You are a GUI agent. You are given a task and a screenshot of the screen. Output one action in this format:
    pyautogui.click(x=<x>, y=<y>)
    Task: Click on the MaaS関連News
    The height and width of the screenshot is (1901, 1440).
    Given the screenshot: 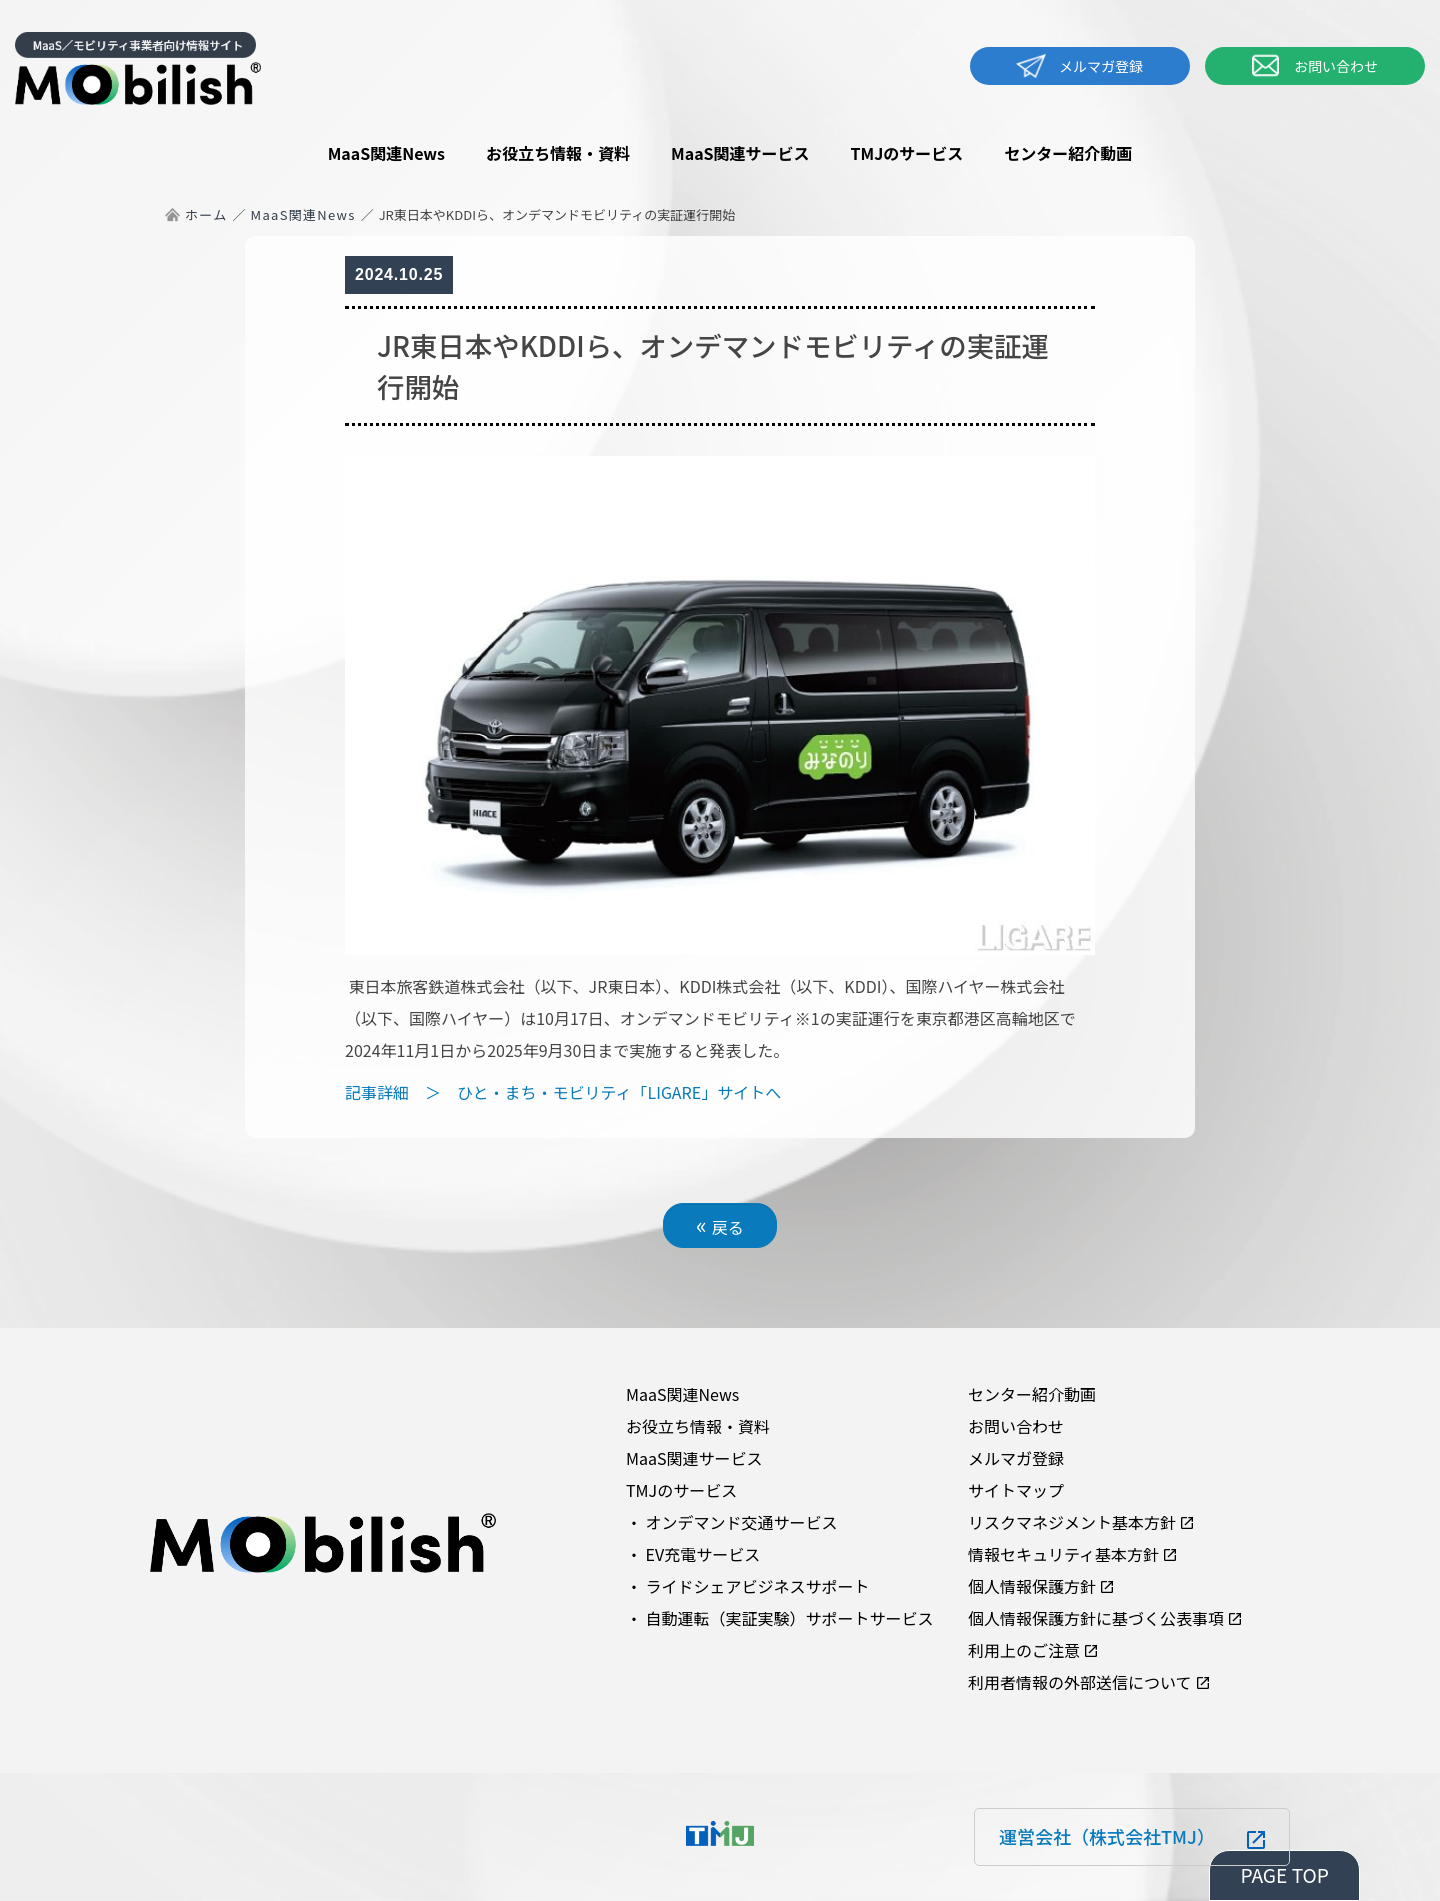 What is the action you would take?
    pyautogui.click(x=386, y=153)
    